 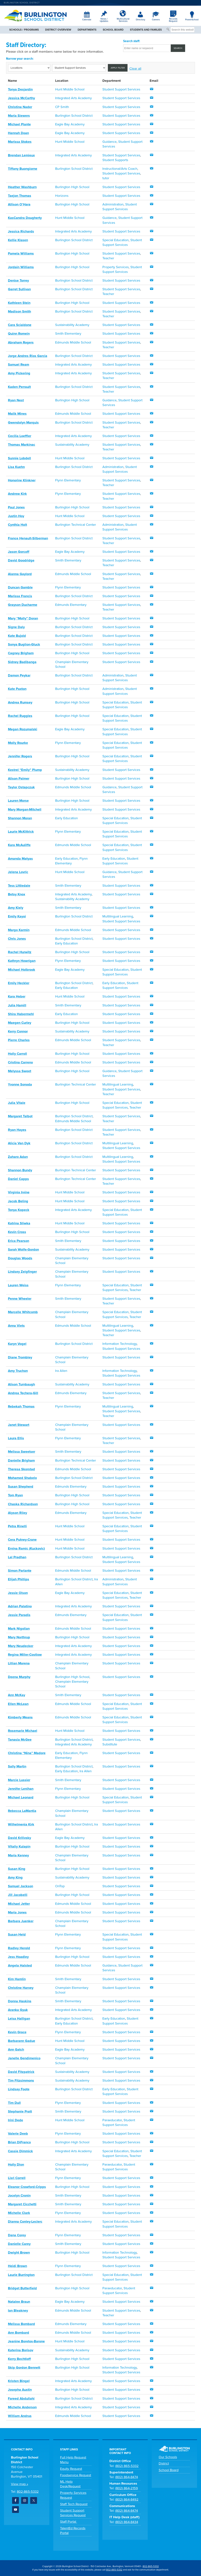 I want to click on Sonya Buglion-Gluck, so click(x=24, y=644).